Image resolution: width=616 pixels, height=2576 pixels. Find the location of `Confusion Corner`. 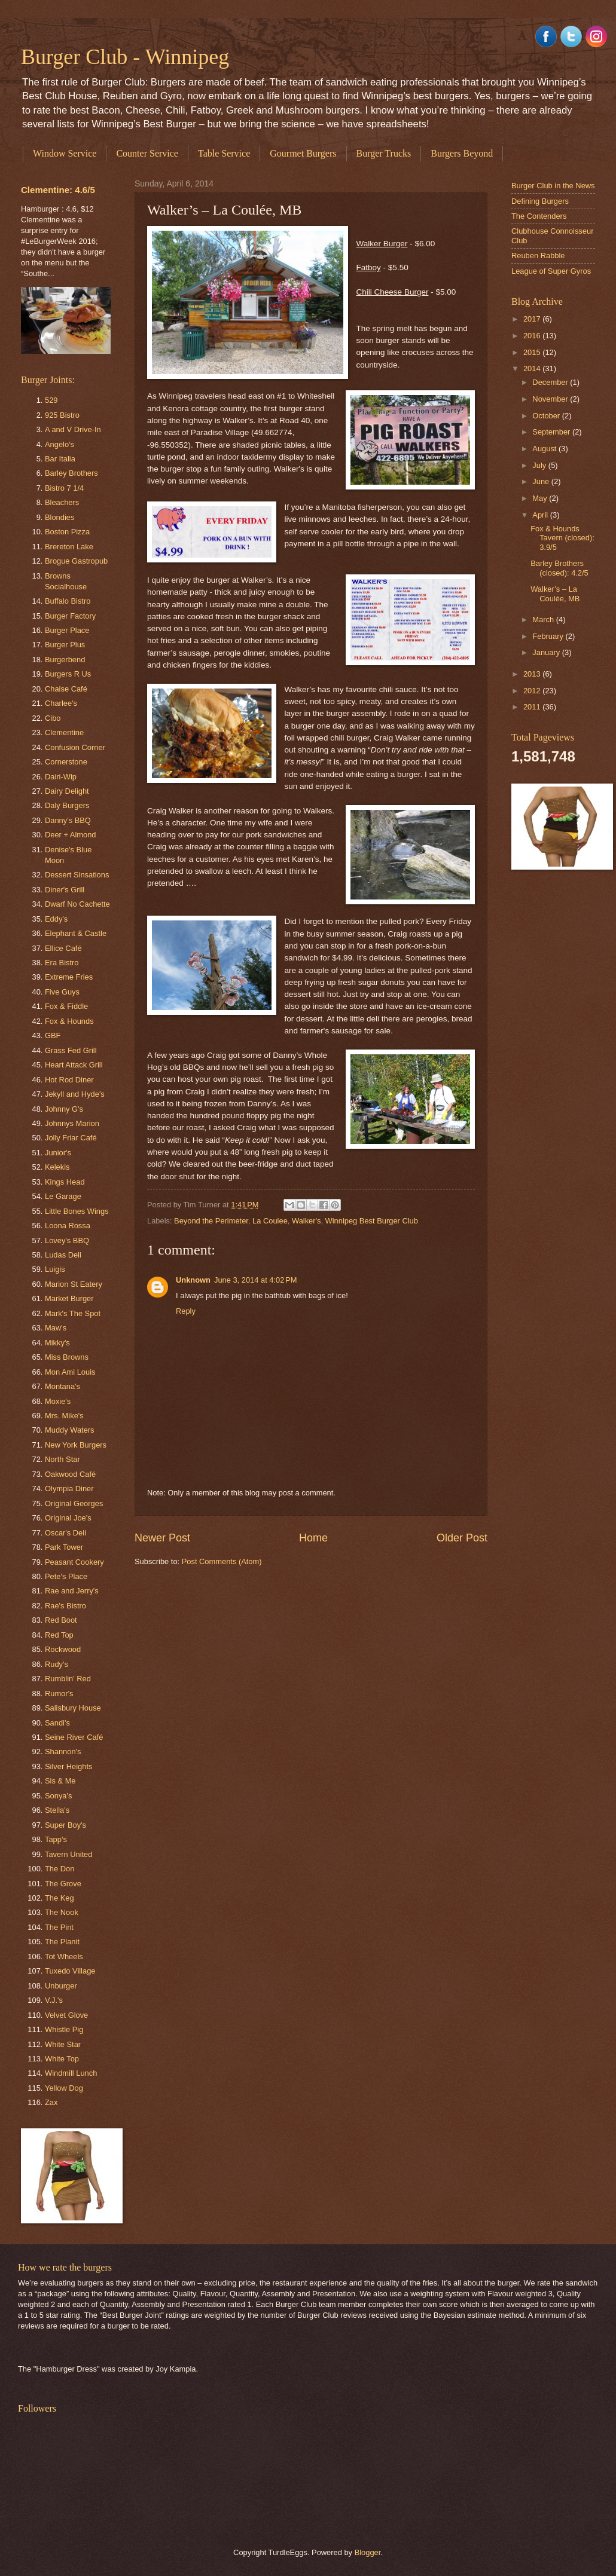

Confusion Corner is located at coordinates (75, 747).